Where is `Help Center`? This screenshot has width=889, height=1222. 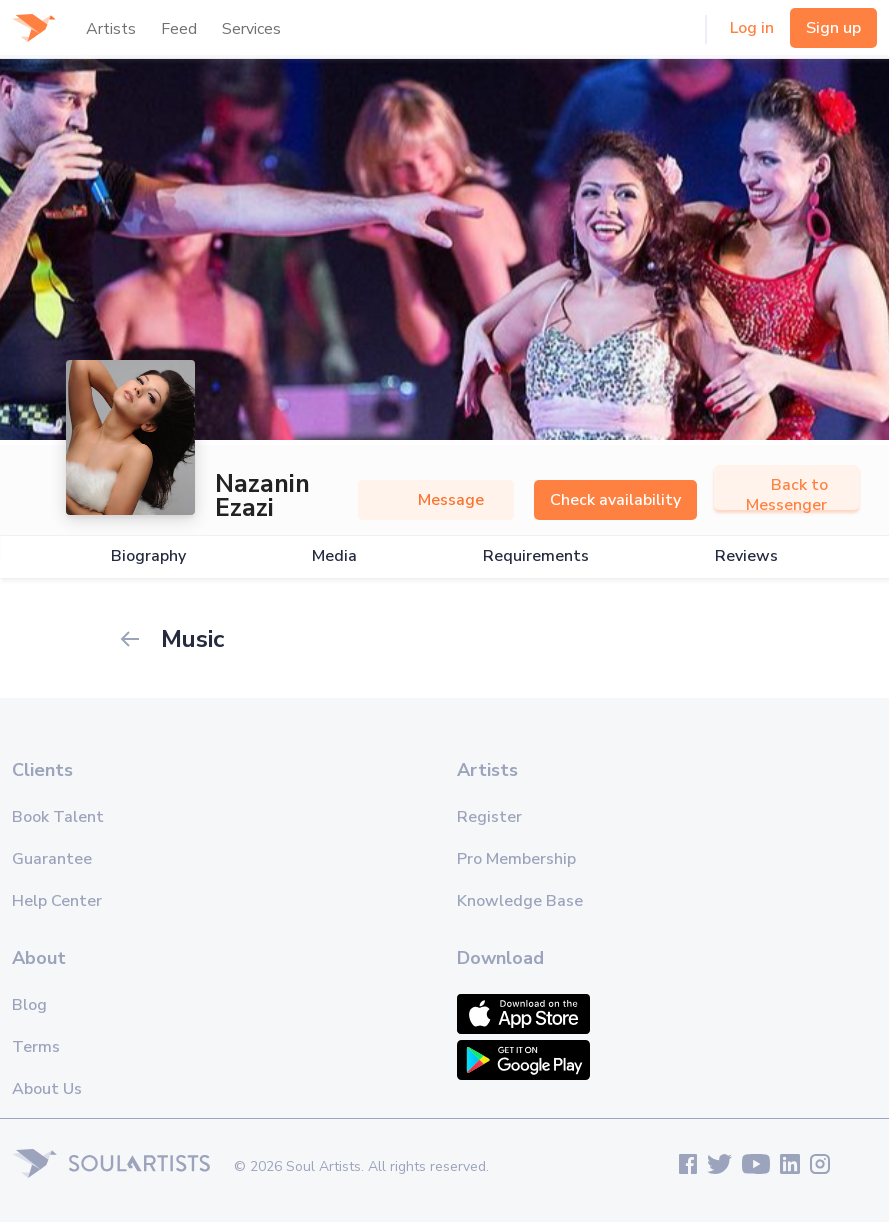 Help Center is located at coordinates (57, 901).